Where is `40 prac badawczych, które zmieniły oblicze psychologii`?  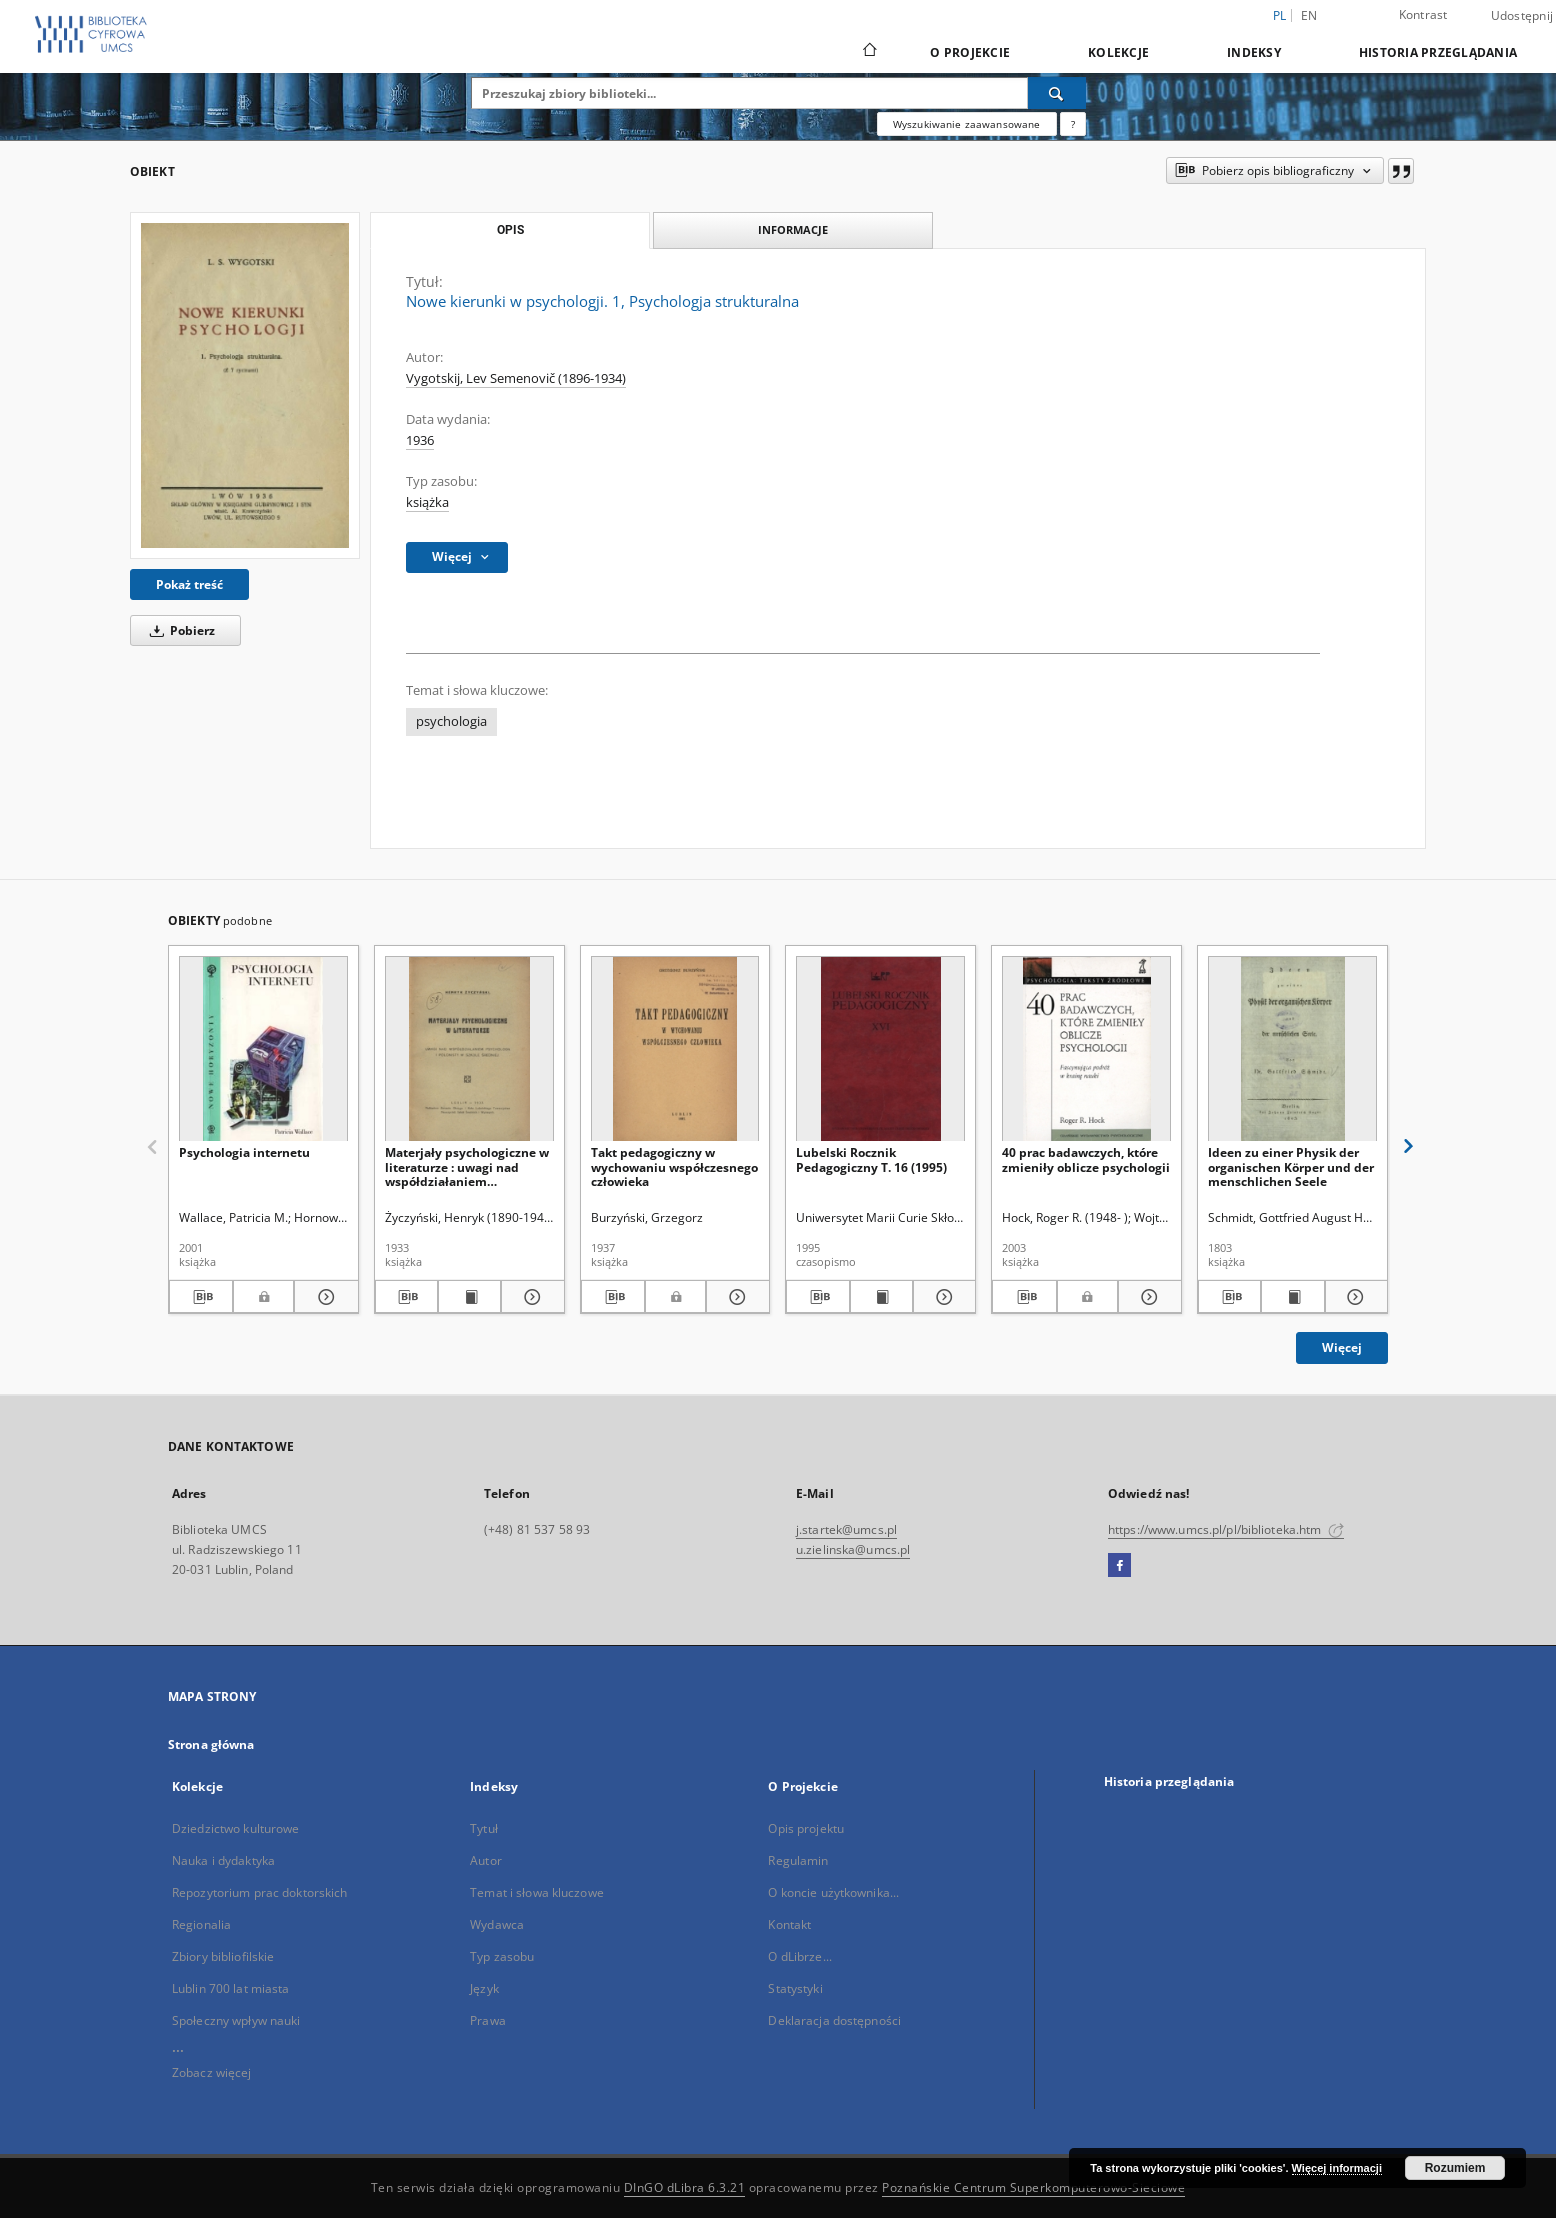
40 prac badawczych, które zmieniły oblicze psychologii is located at coordinates (1086, 1159).